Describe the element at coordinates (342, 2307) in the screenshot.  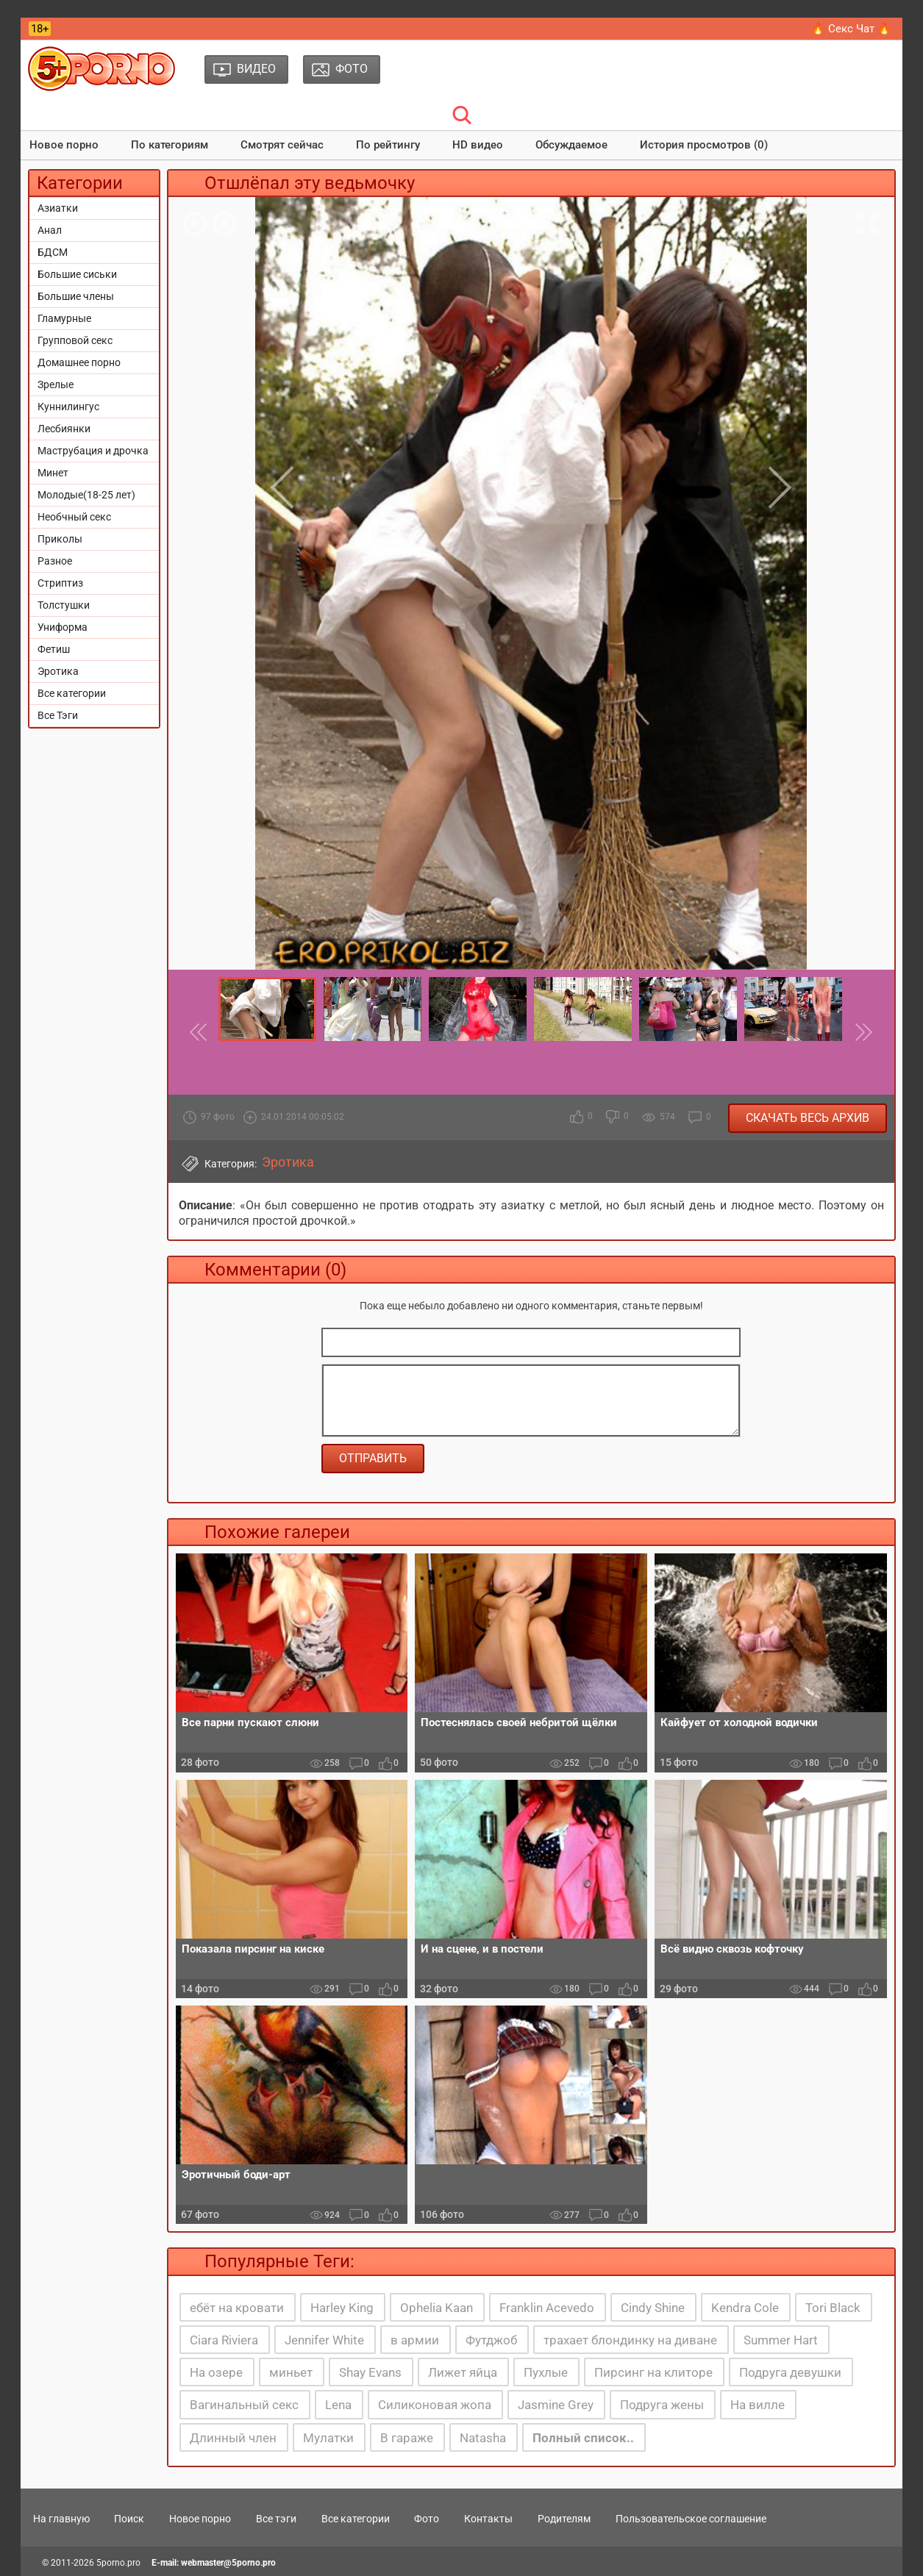
I see `Harley King` at that location.